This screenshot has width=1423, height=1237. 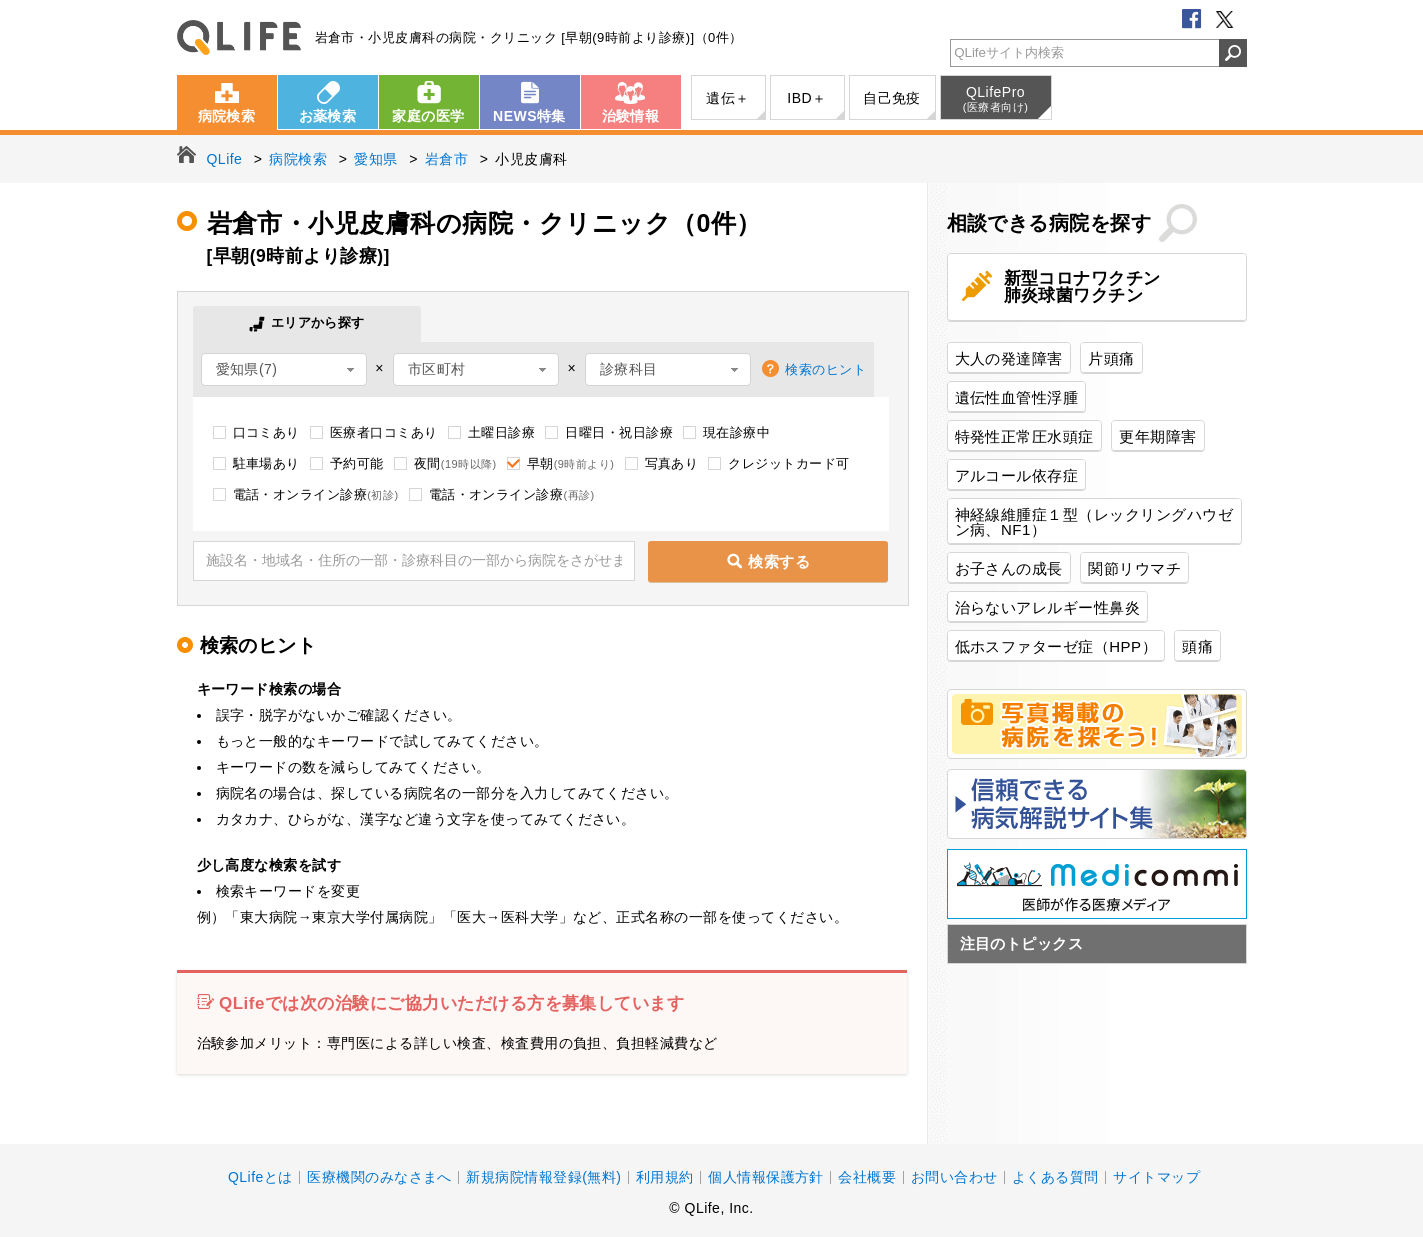 I want to click on 特発性正常圧水頭症, so click(x=1024, y=436).